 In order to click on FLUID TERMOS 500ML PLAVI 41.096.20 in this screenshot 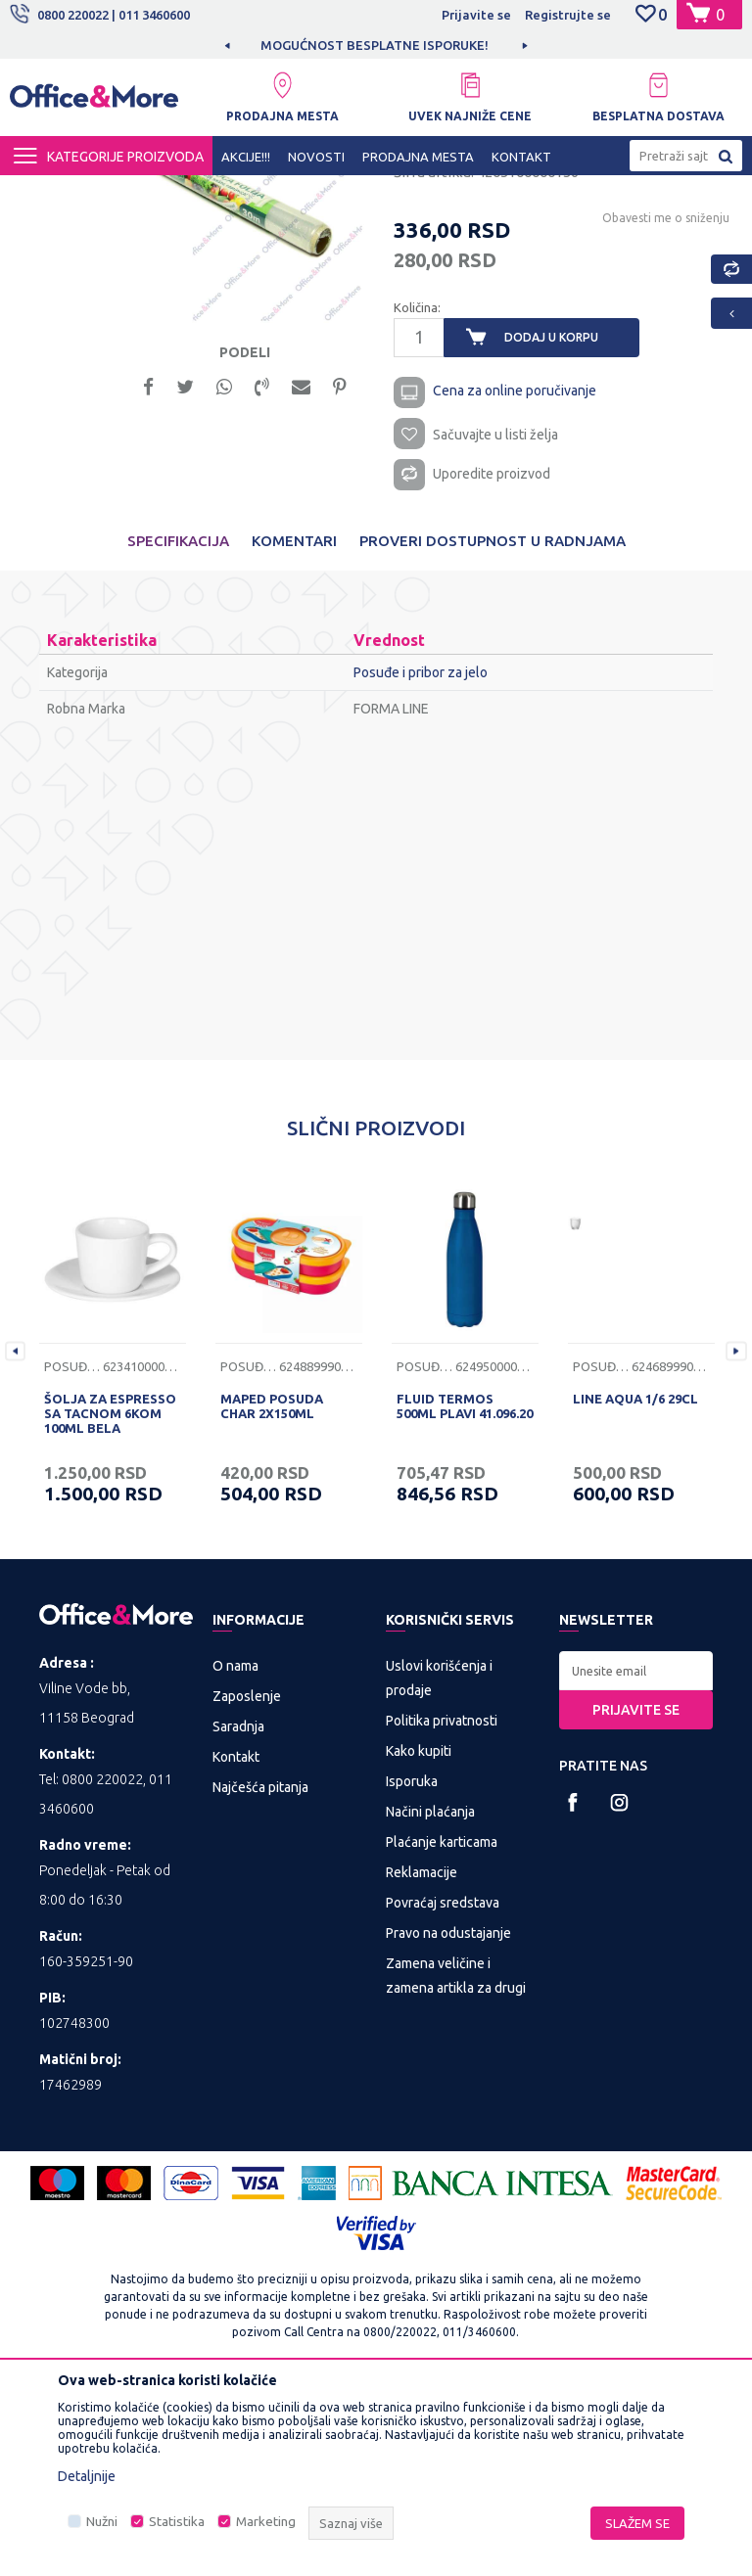, I will do `click(465, 1592)`.